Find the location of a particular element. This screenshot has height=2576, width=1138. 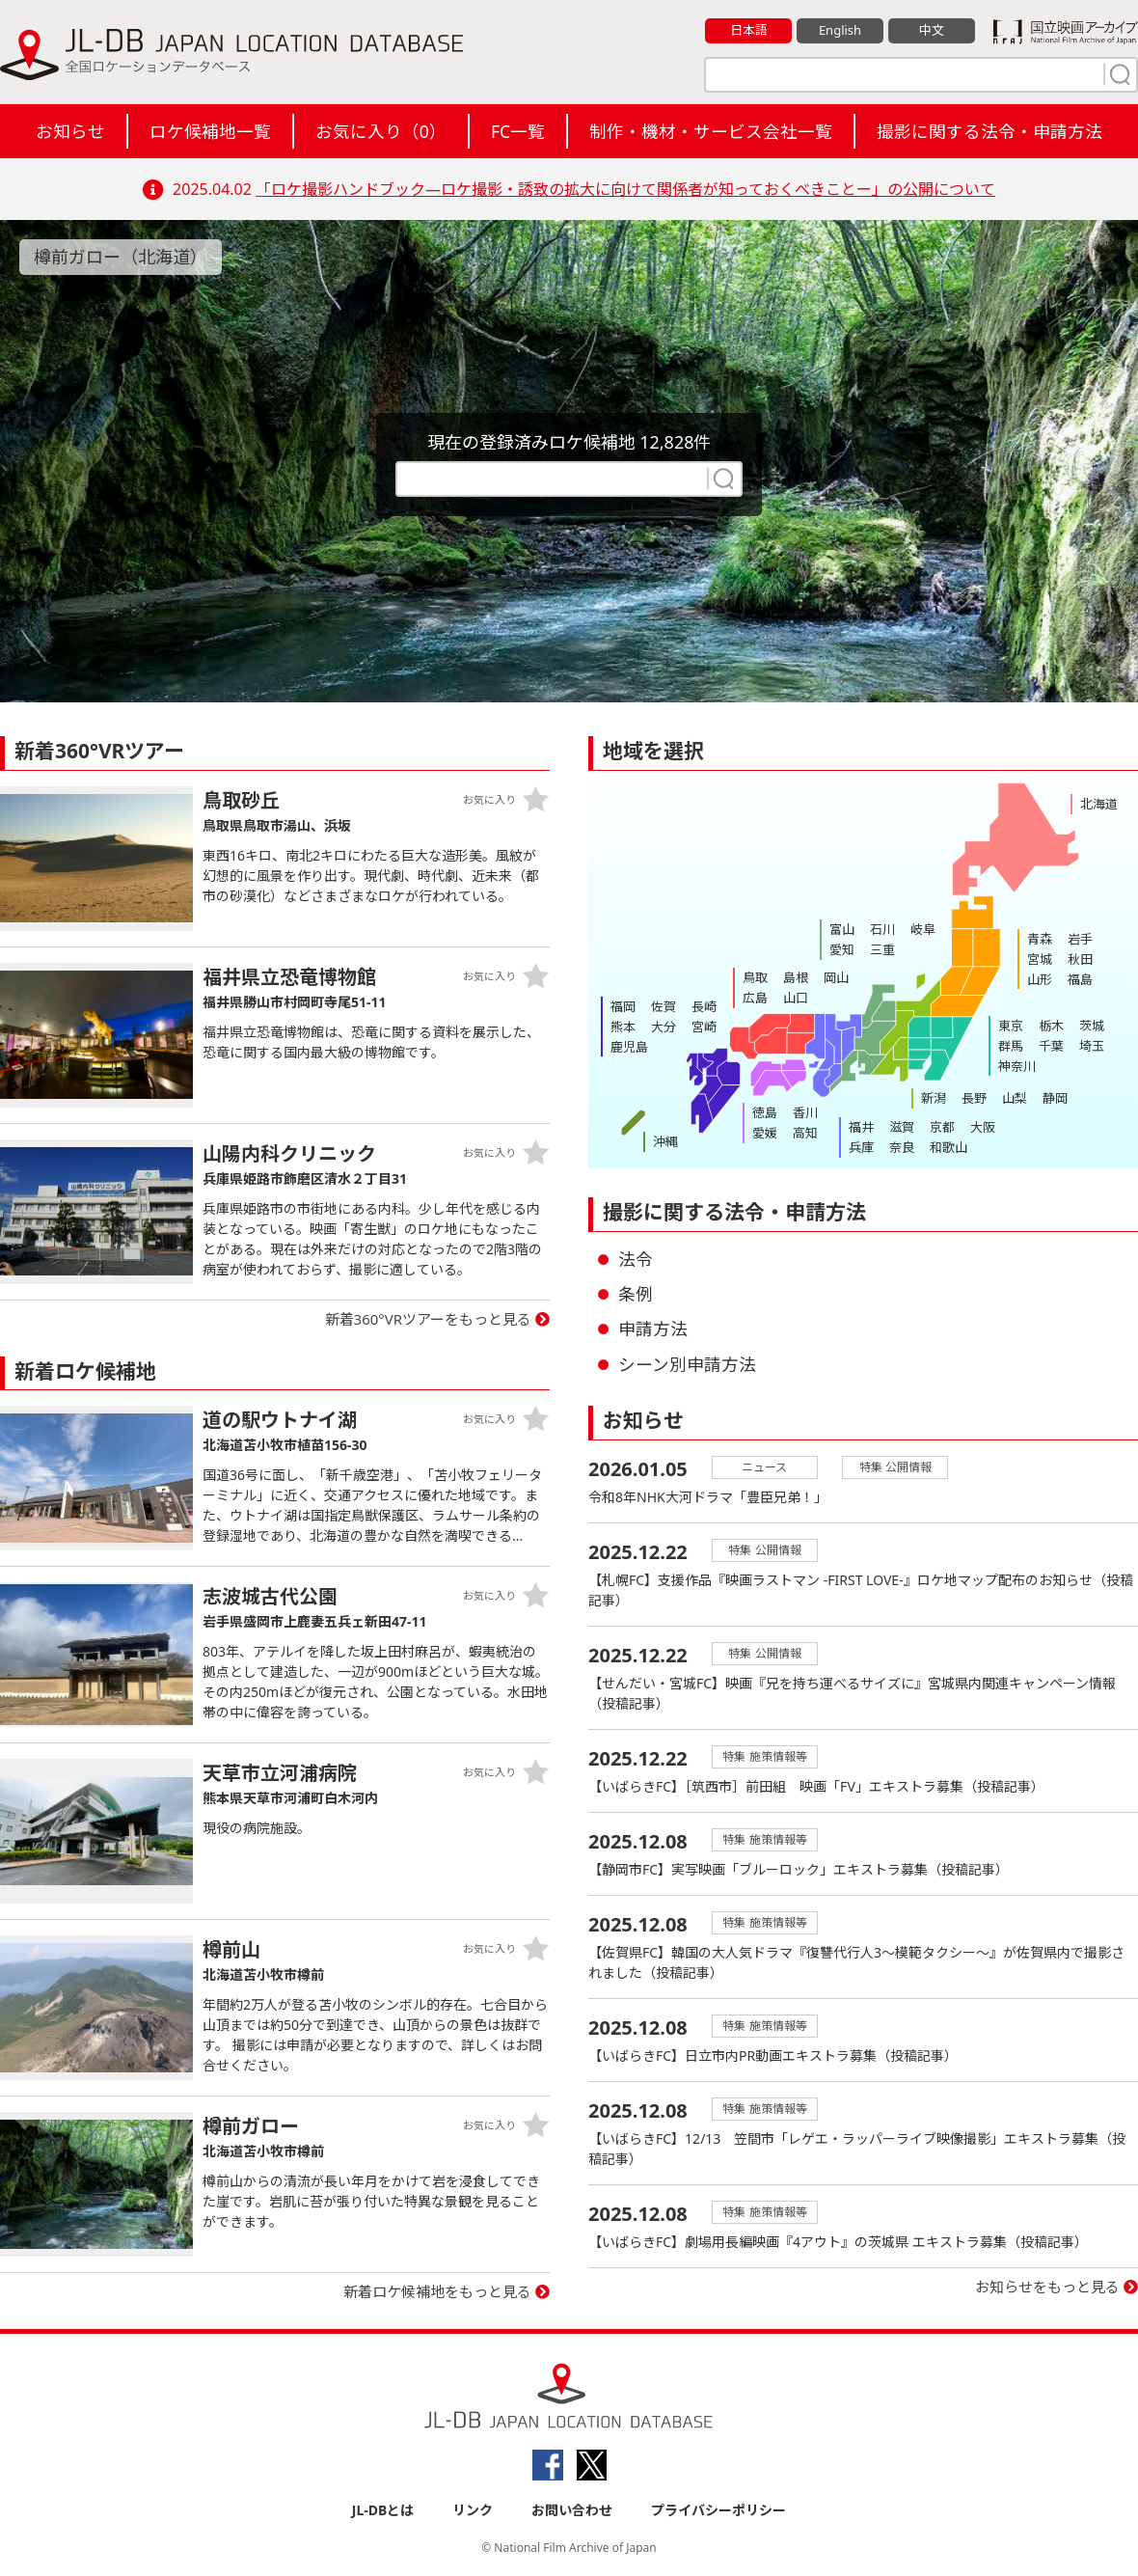

日本語 is located at coordinates (749, 30).